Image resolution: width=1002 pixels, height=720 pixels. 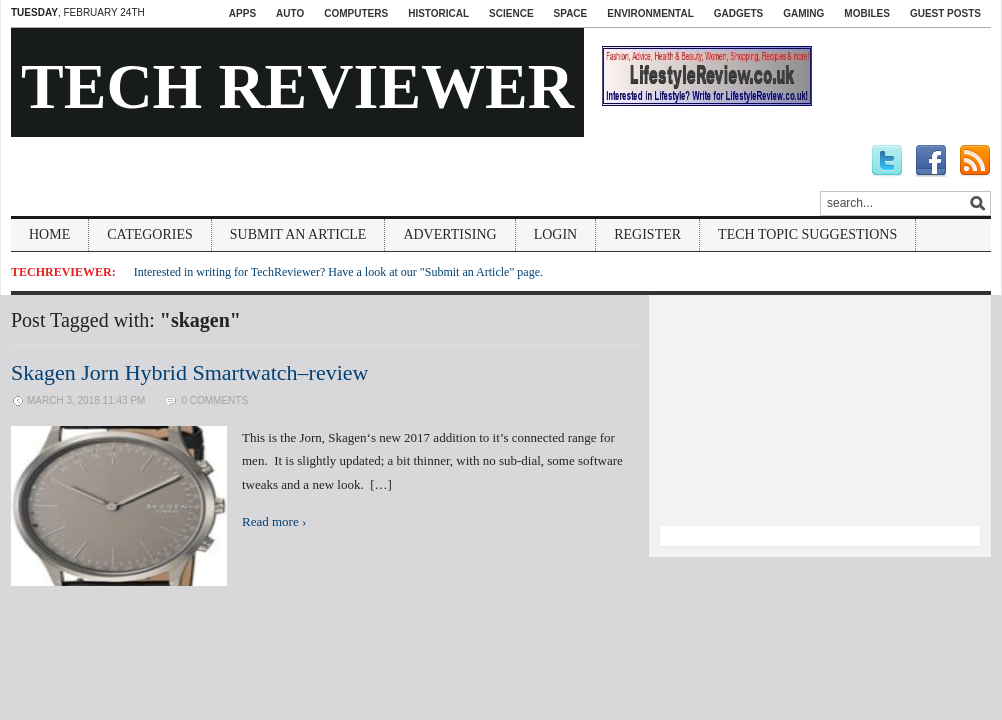 What do you see at coordinates (189, 372) in the screenshot?
I see `Skagen Jorn Hybrid Smartwatch–review` at bounding box center [189, 372].